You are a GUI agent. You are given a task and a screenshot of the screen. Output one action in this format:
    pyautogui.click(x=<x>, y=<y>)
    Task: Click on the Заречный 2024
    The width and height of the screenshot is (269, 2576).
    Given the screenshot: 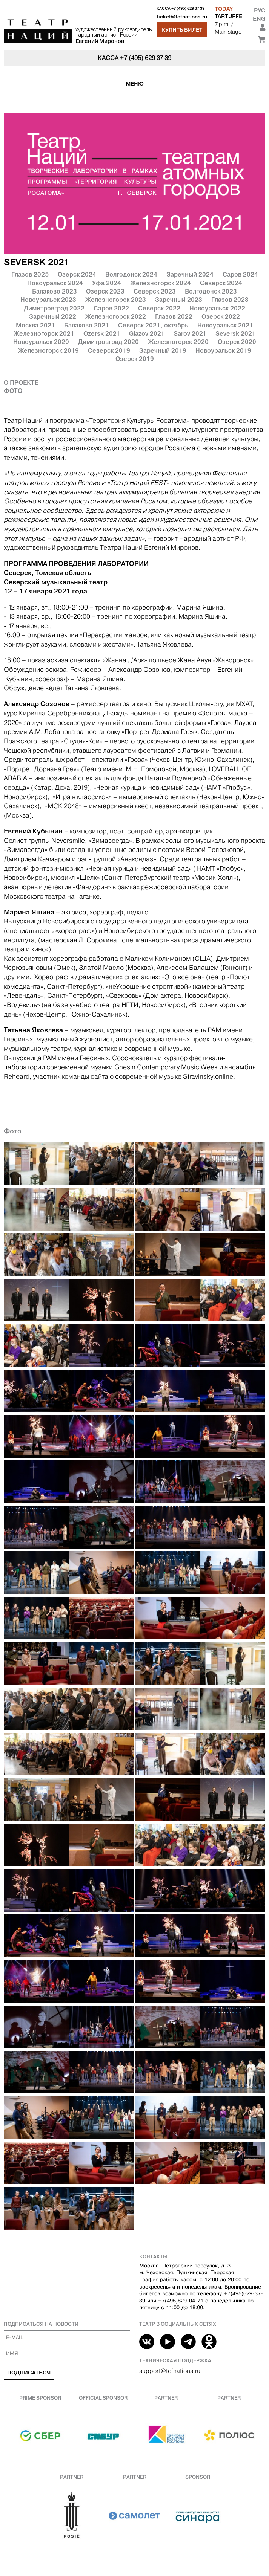 What is the action you would take?
    pyautogui.click(x=190, y=274)
    